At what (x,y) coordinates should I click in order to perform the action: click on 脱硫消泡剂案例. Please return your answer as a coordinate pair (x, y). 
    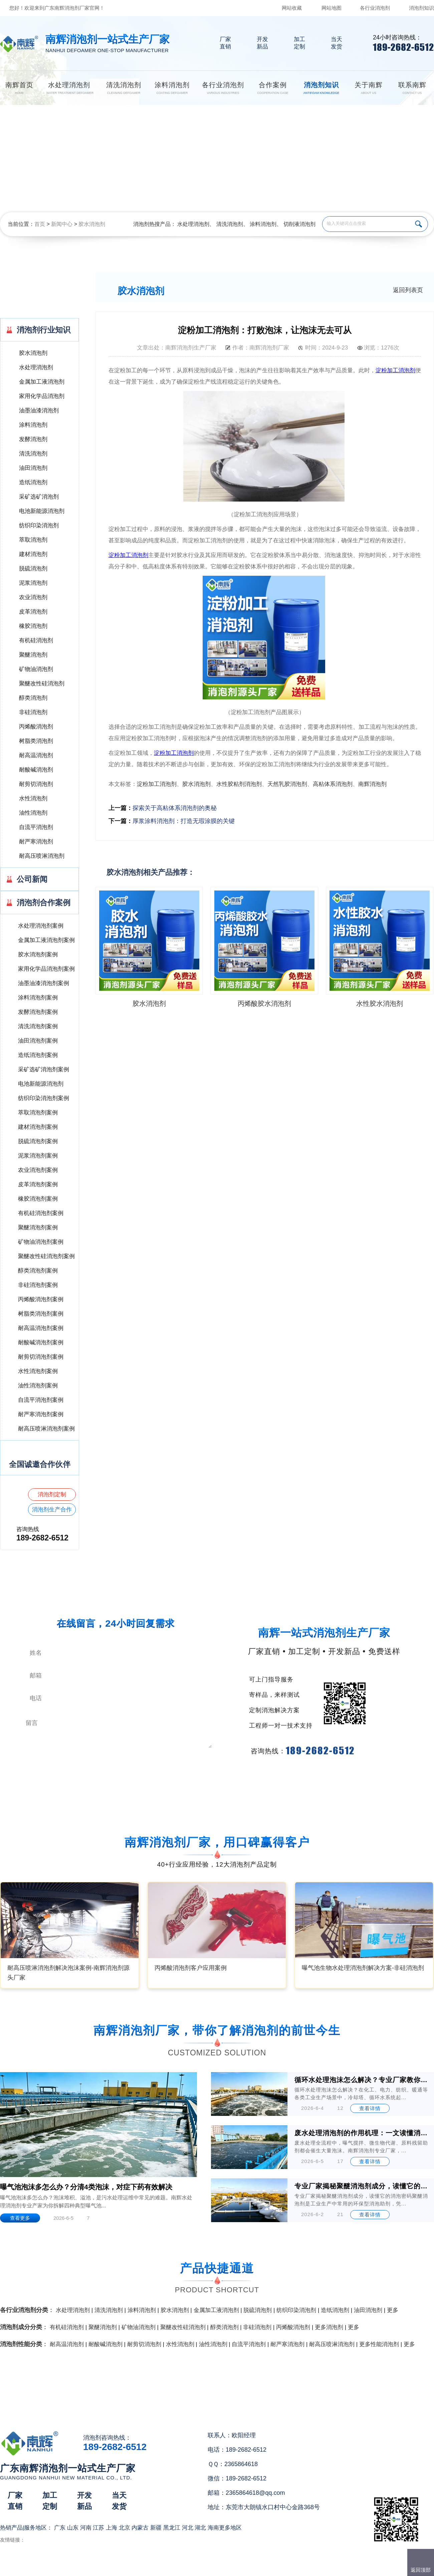
    Looking at the image, I should click on (38, 1141).